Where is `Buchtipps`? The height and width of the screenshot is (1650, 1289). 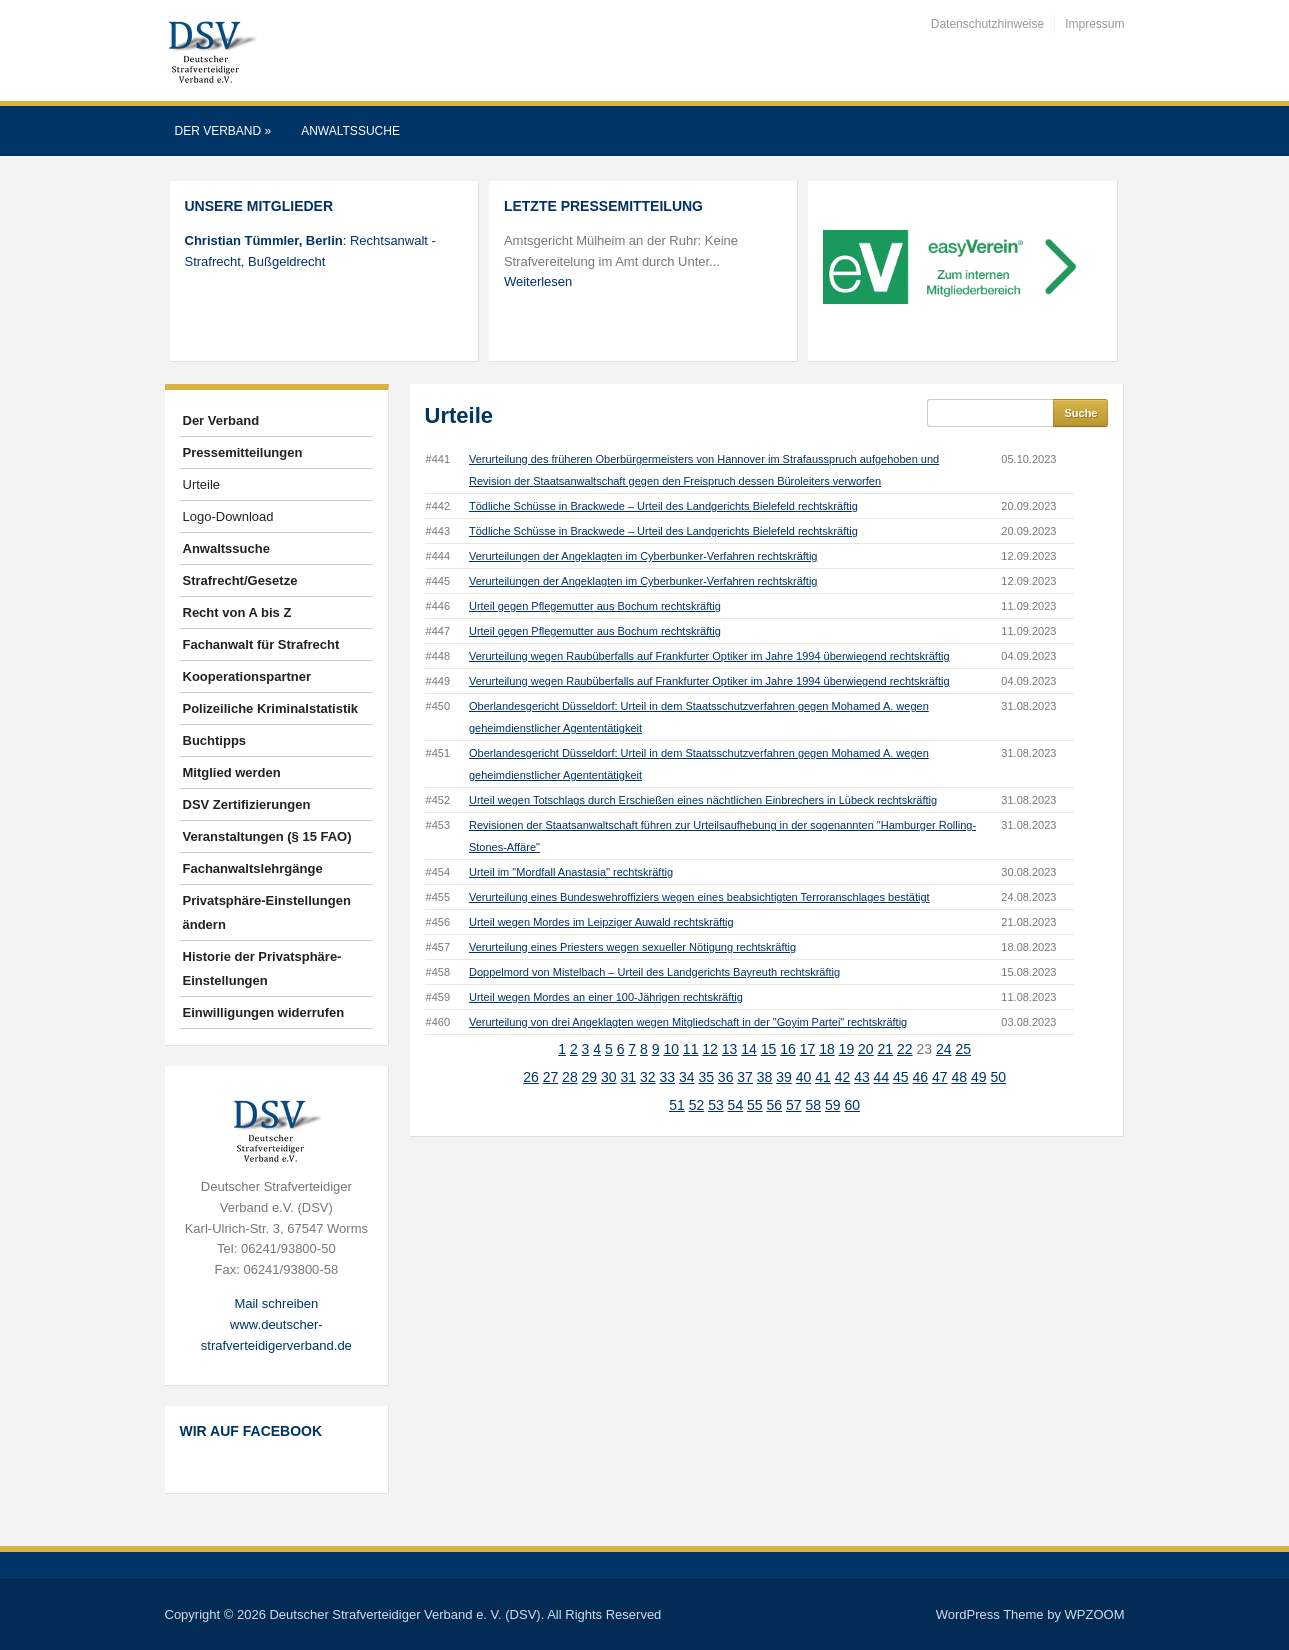 Buchtipps is located at coordinates (215, 740).